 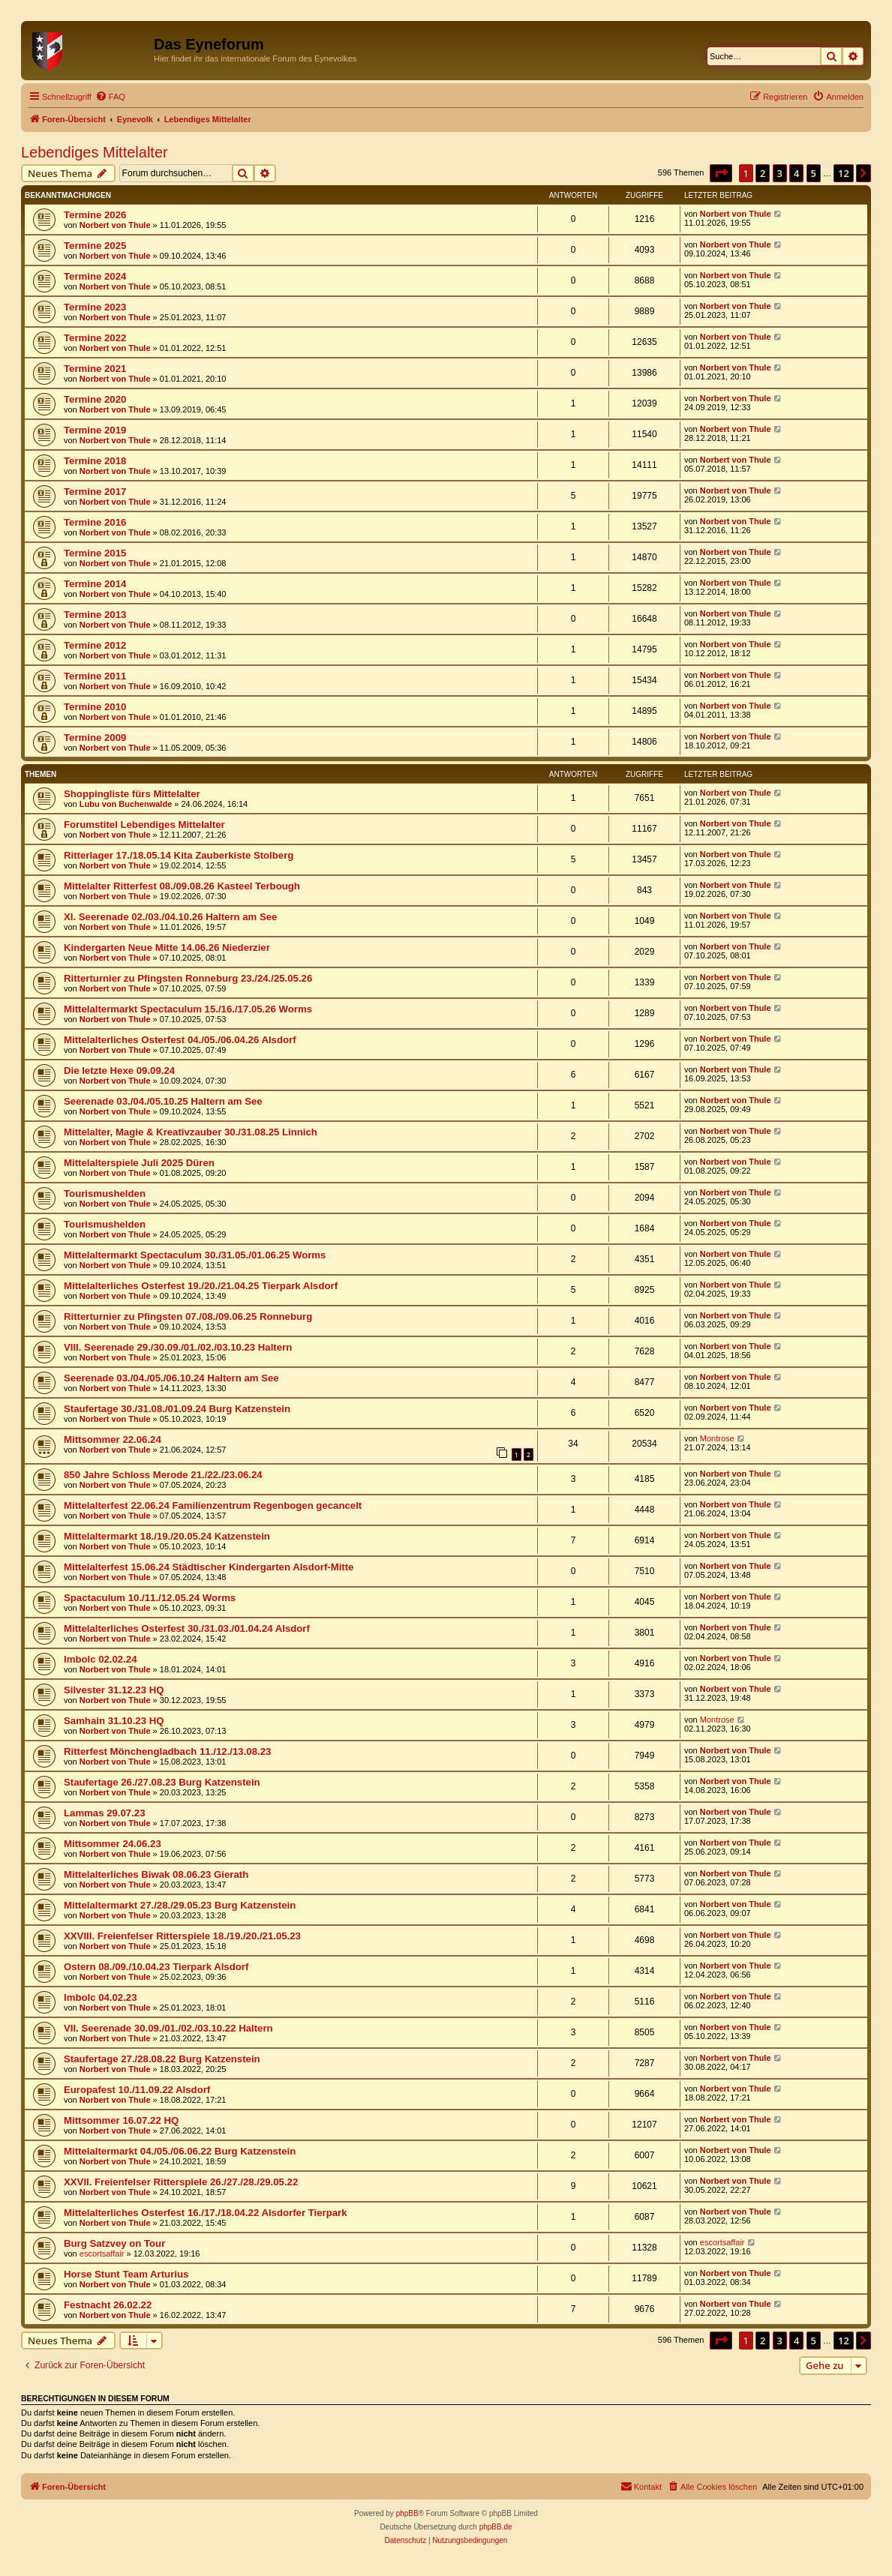 What do you see at coordinates (163, 1101) in the screenshot?
I see `Seerenade 03./04./05.10.25 Haltern am See` at bounding box center [163, 1101].